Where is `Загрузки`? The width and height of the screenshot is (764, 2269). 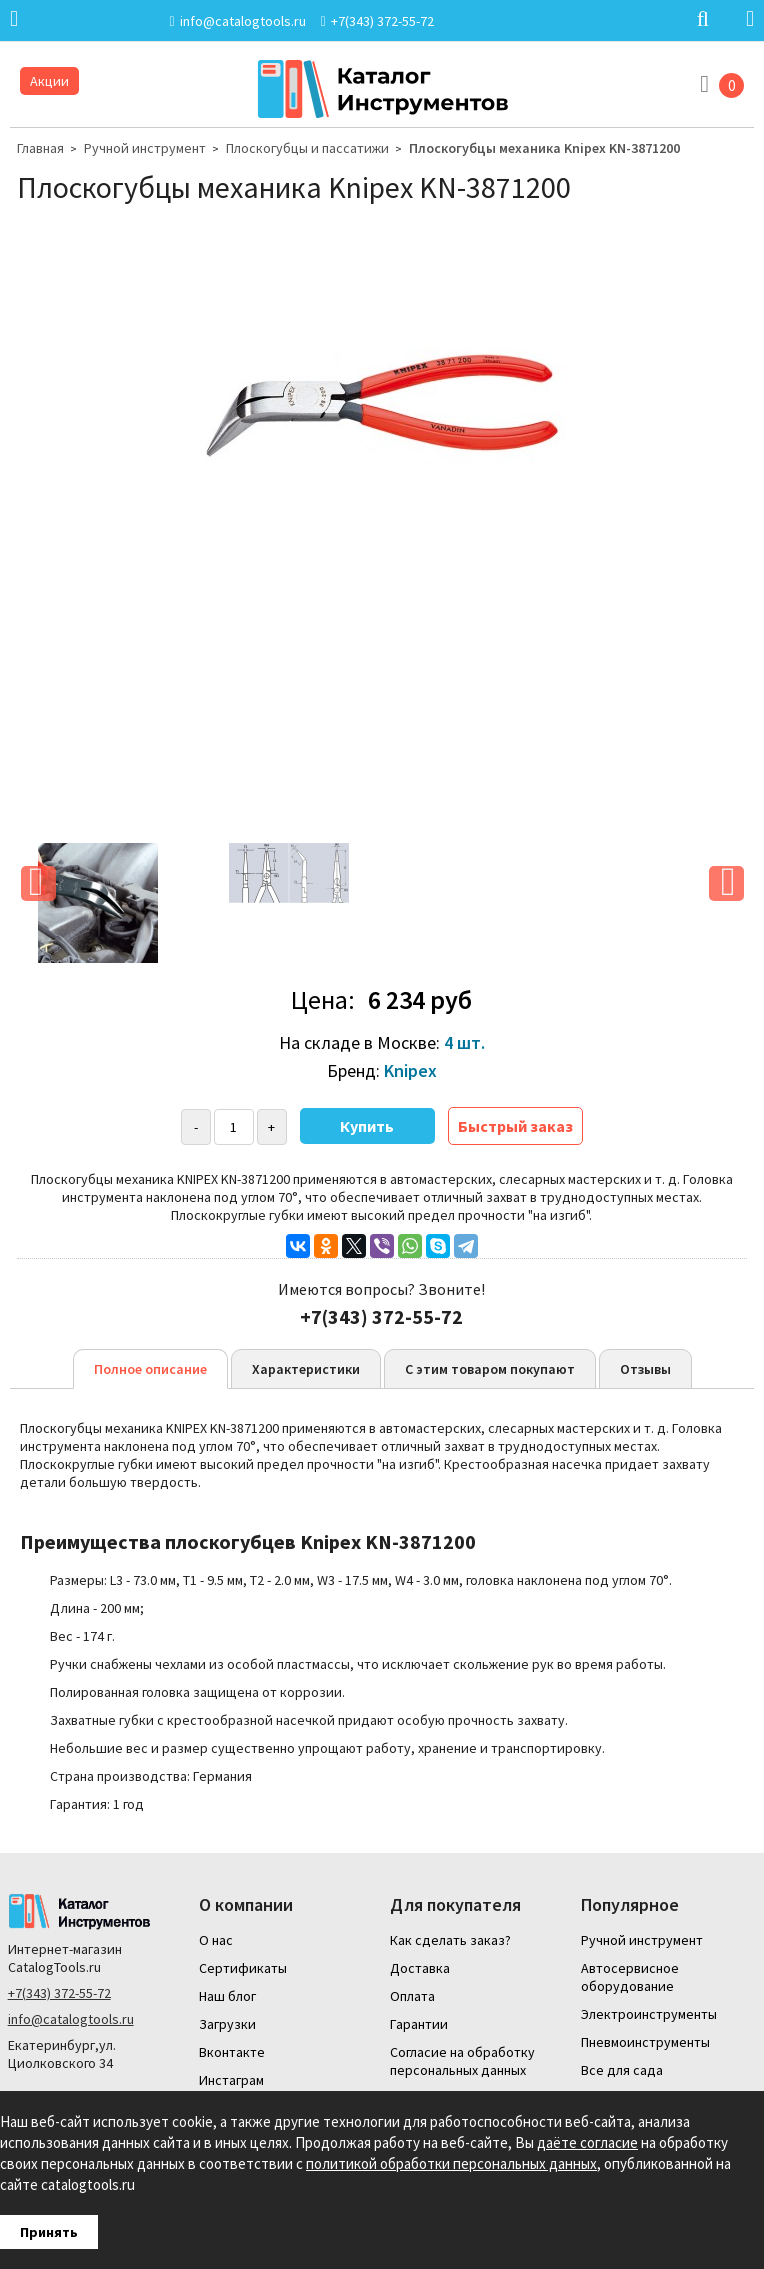 Загрузки is located at coordinates (227, 2024).